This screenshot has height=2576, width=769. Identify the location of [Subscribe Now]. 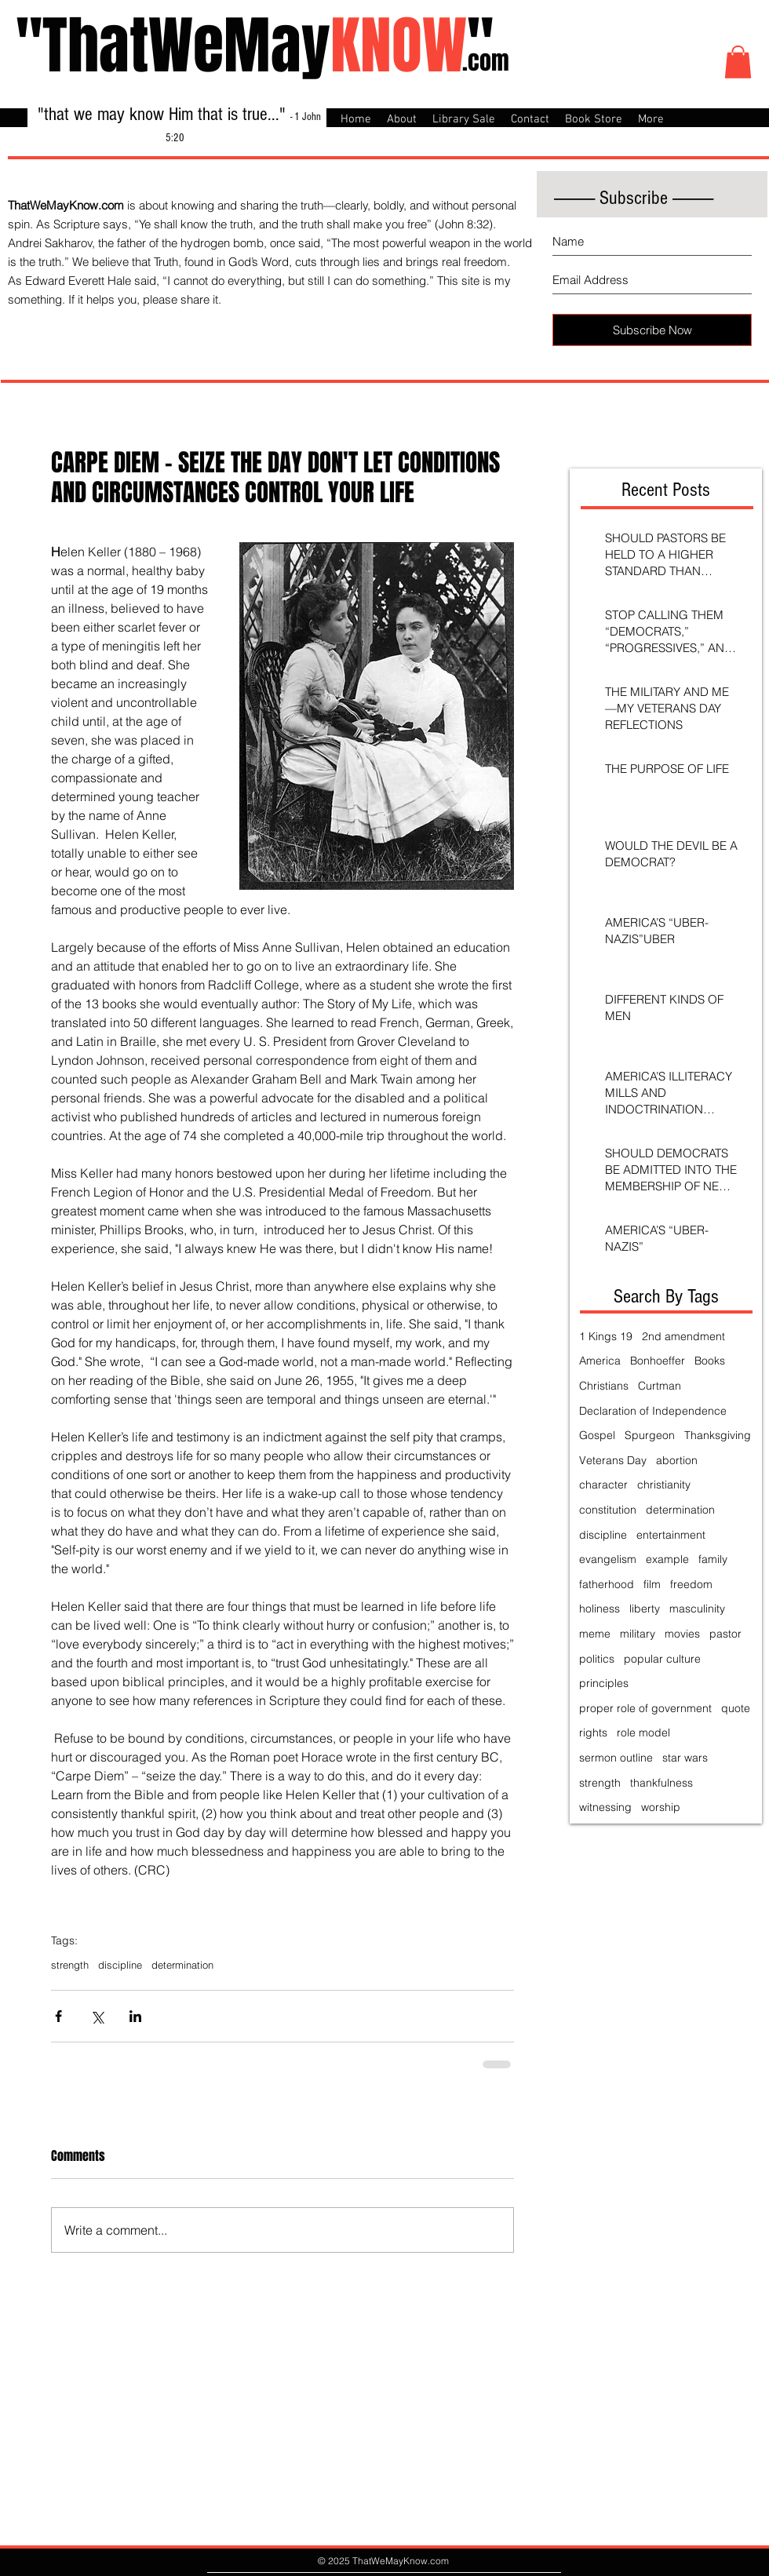
(652, 330).